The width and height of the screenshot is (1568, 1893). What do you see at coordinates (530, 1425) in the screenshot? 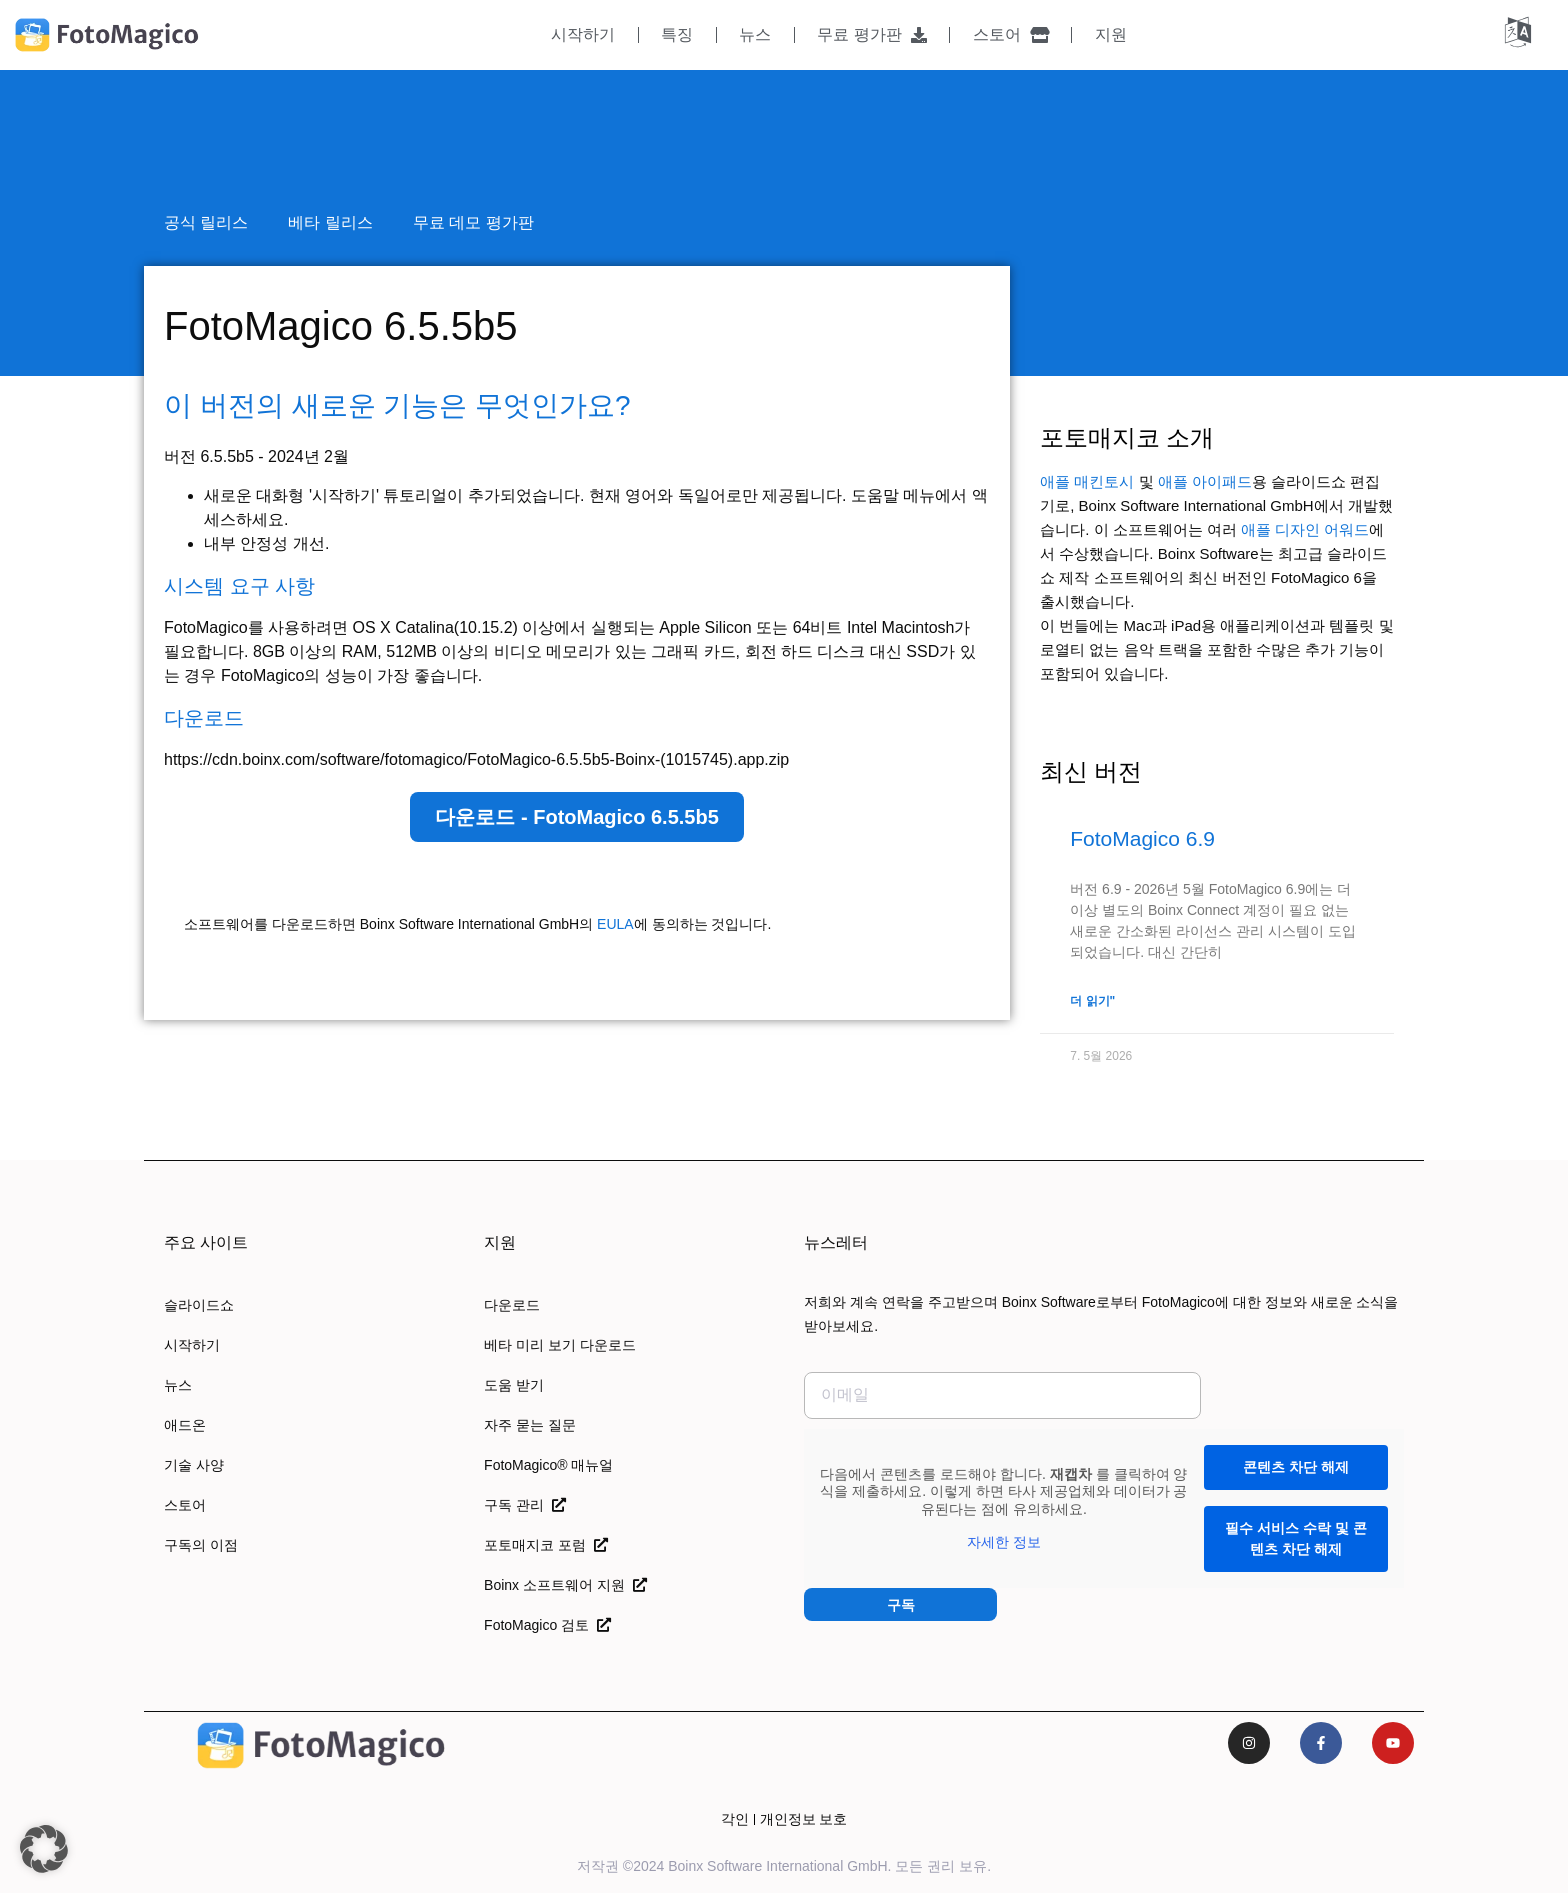
I see `자주 묻는 질문` at bounding box center [530, 1425].